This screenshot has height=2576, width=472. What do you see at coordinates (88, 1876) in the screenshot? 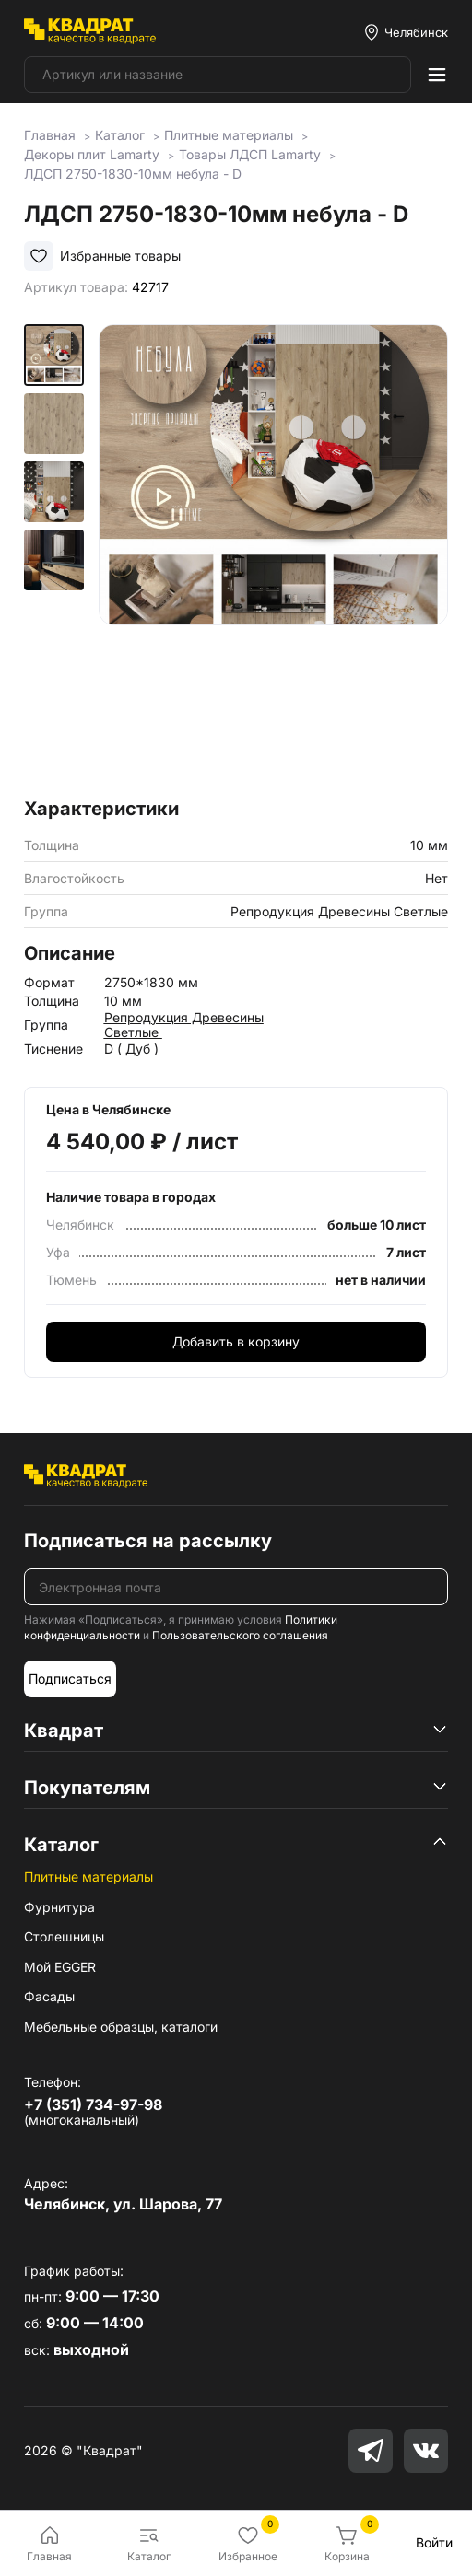
I see `Плитные материалы` at bounding box center [88, 1876].